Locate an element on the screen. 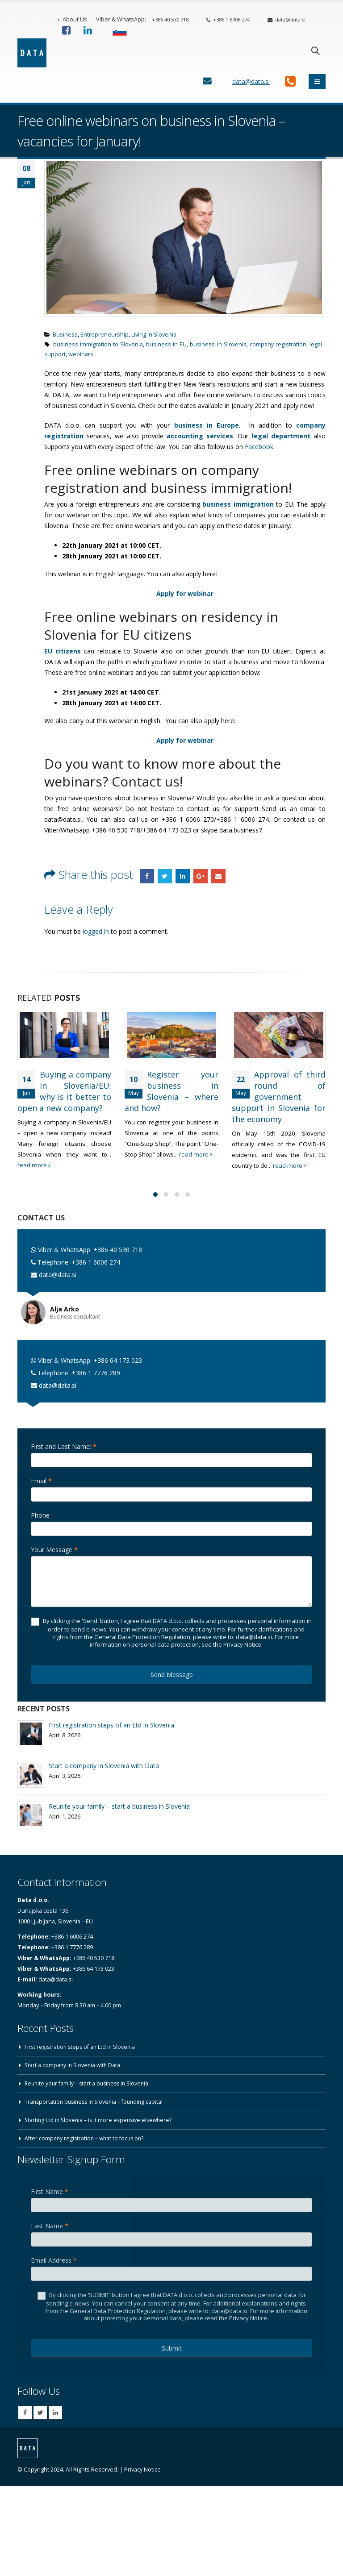 This screenshot has height=2576, width=343. +386 1 6006 274 is located at coordinates (228, 19).